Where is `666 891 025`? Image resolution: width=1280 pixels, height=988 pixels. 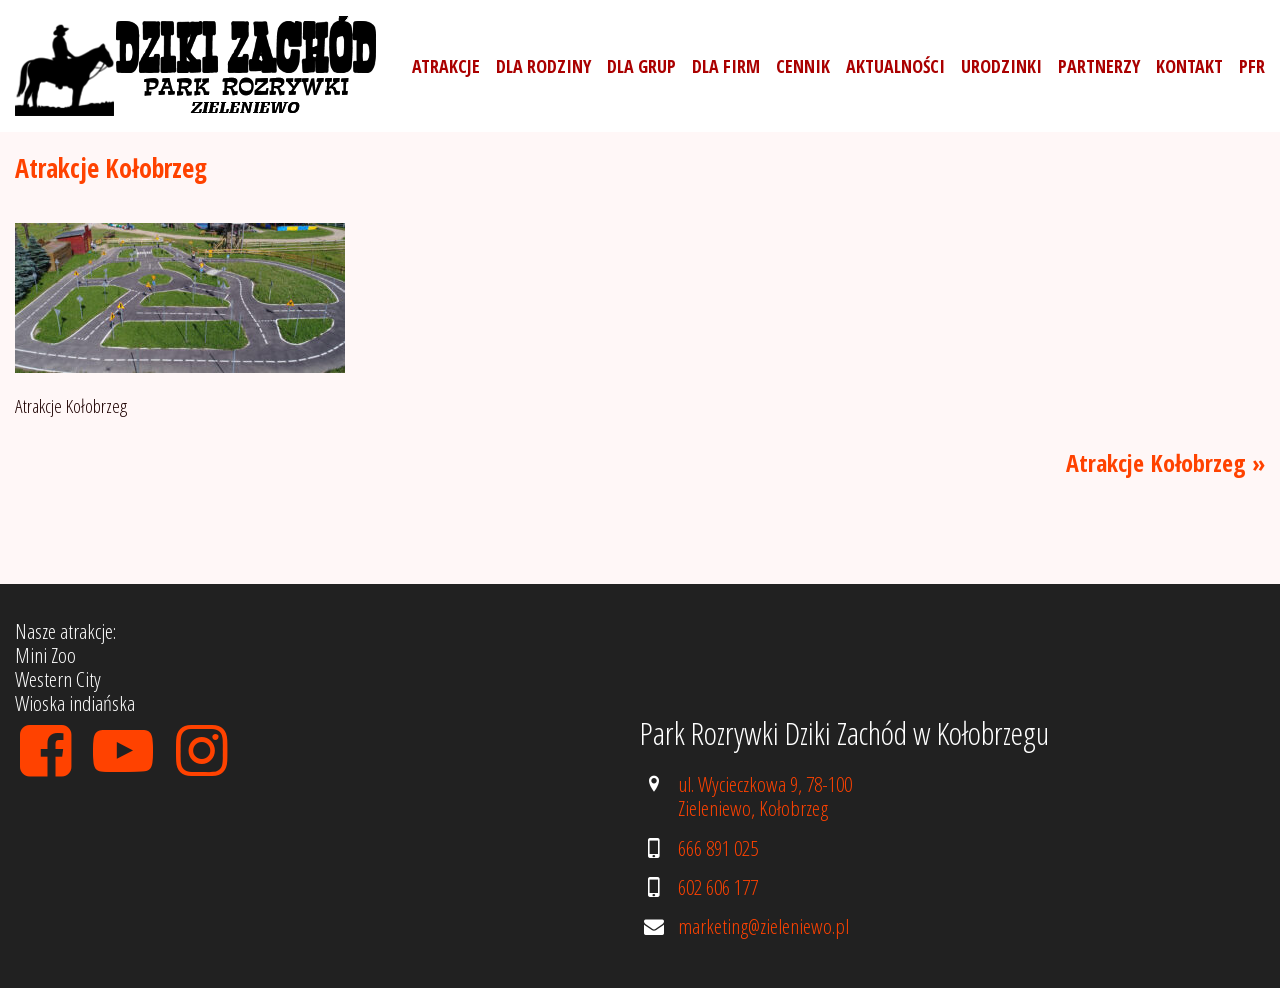
666 891 025 is located at coordinates (718, 848).